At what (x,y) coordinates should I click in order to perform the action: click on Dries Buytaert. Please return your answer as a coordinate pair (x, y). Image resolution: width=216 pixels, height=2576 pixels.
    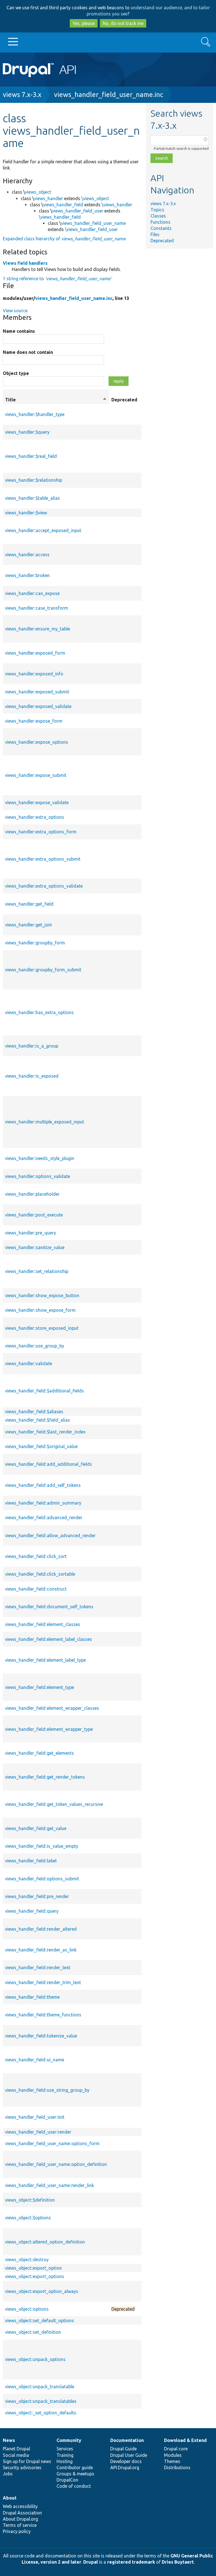
    Looking at the image, I should click on (178, 2561).